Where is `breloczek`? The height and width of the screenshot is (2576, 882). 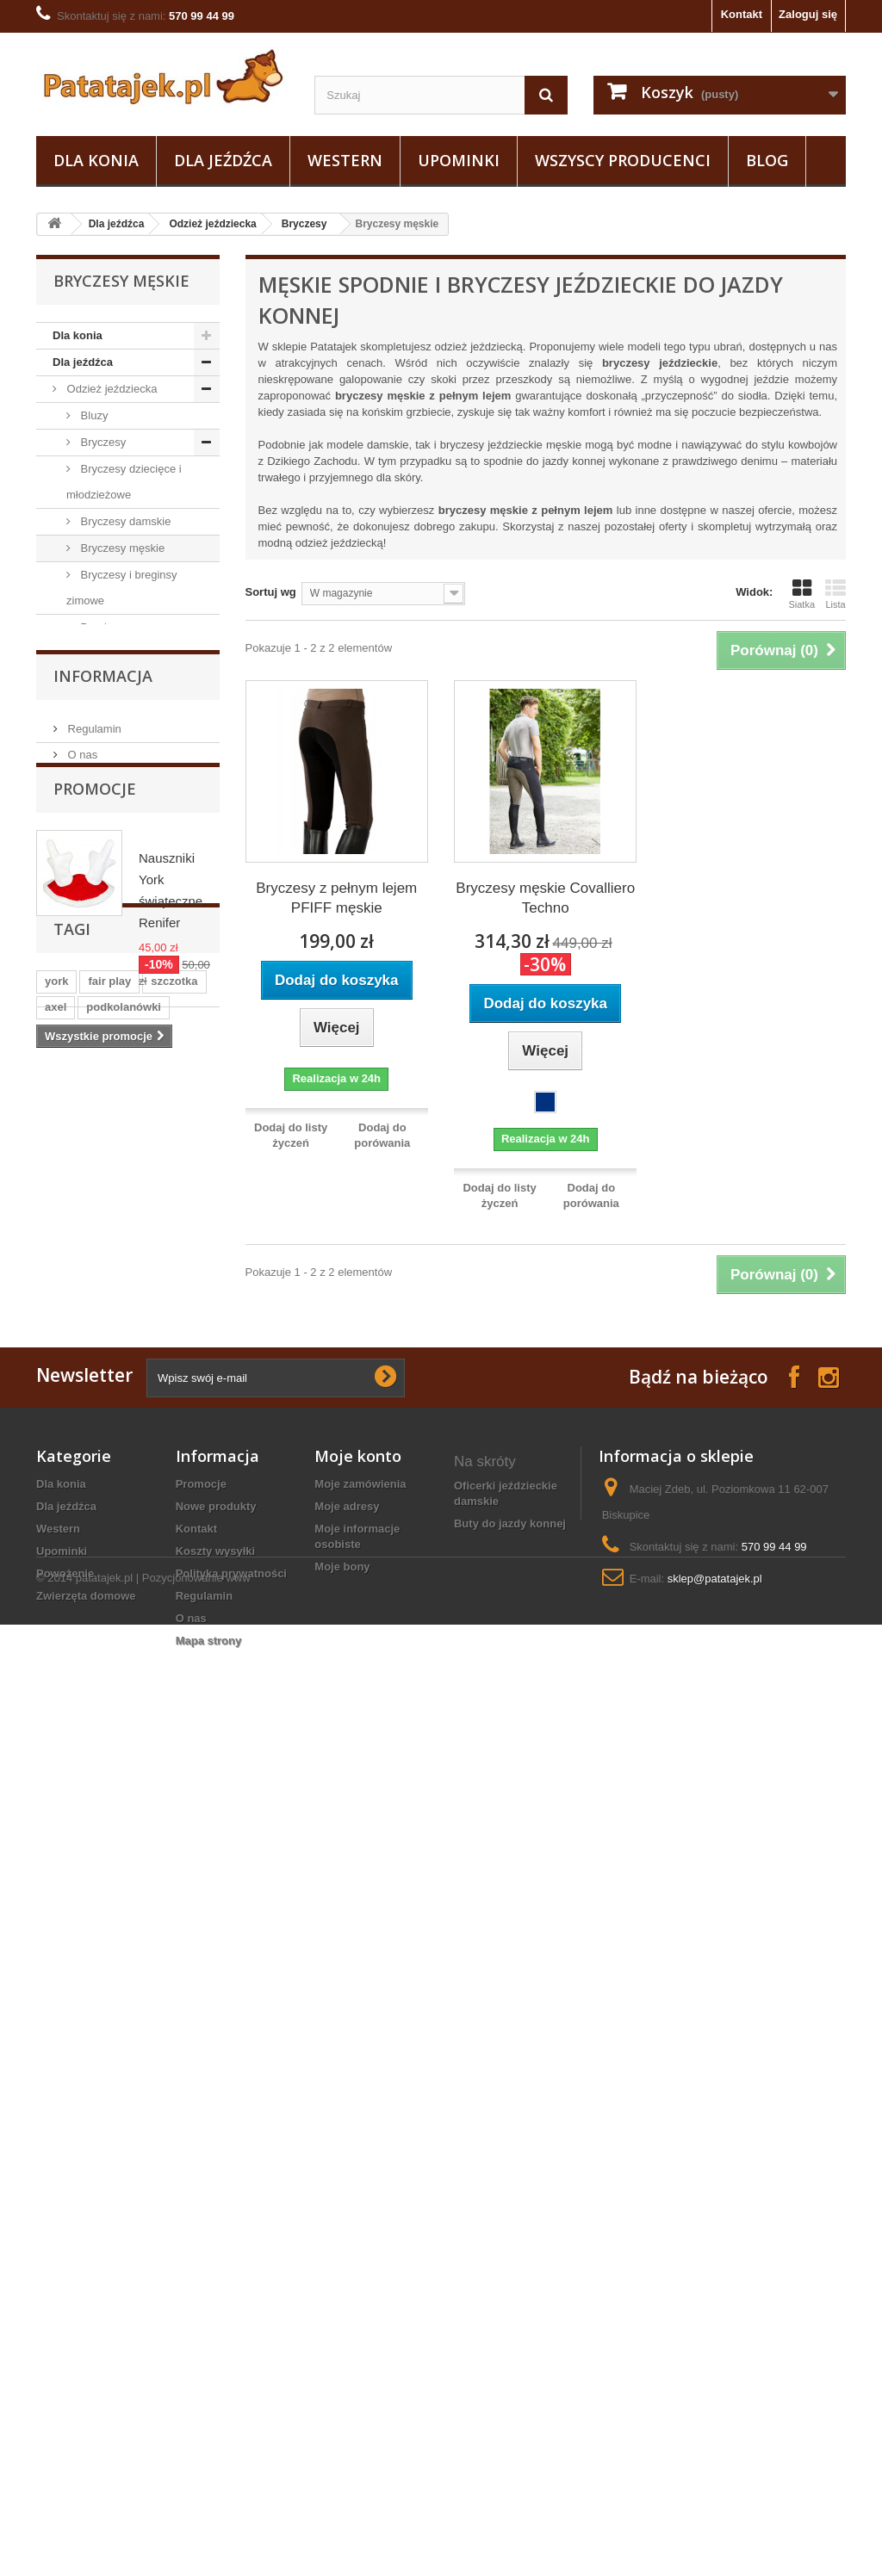 breloczek is located at coordinates (163, 2038).